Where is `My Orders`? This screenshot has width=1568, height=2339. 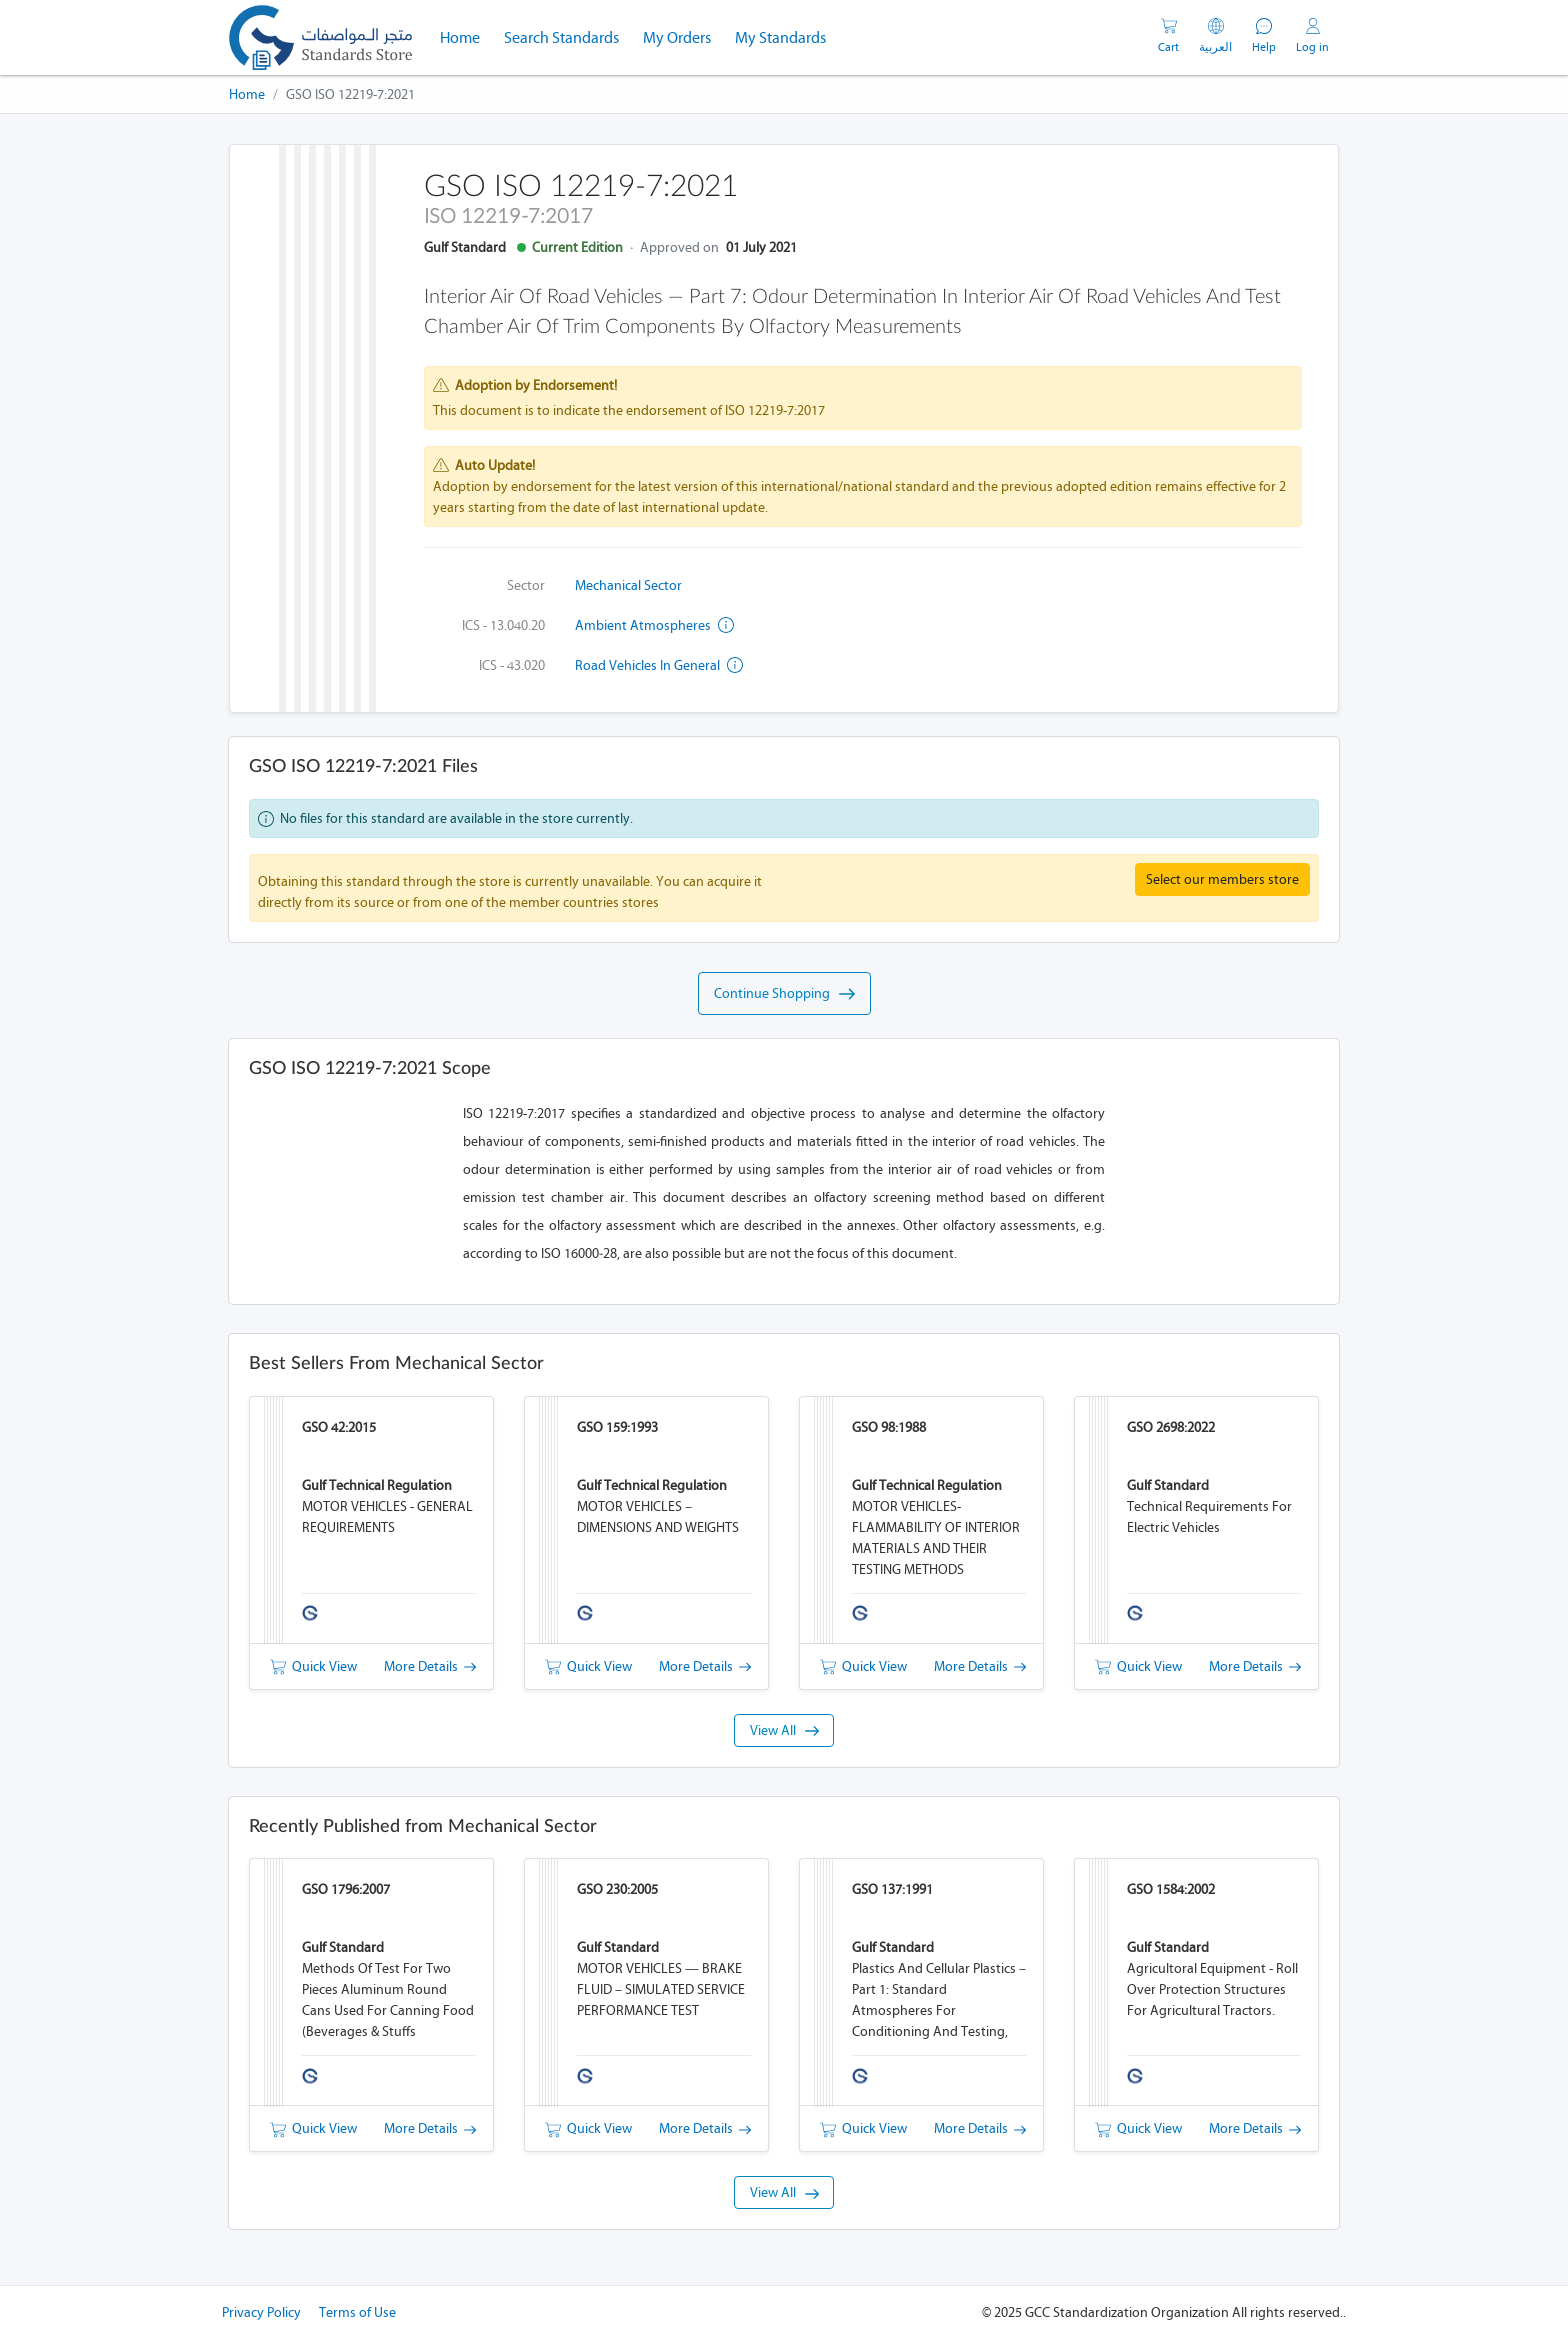
My Orders is located at coordinates (677, 37).